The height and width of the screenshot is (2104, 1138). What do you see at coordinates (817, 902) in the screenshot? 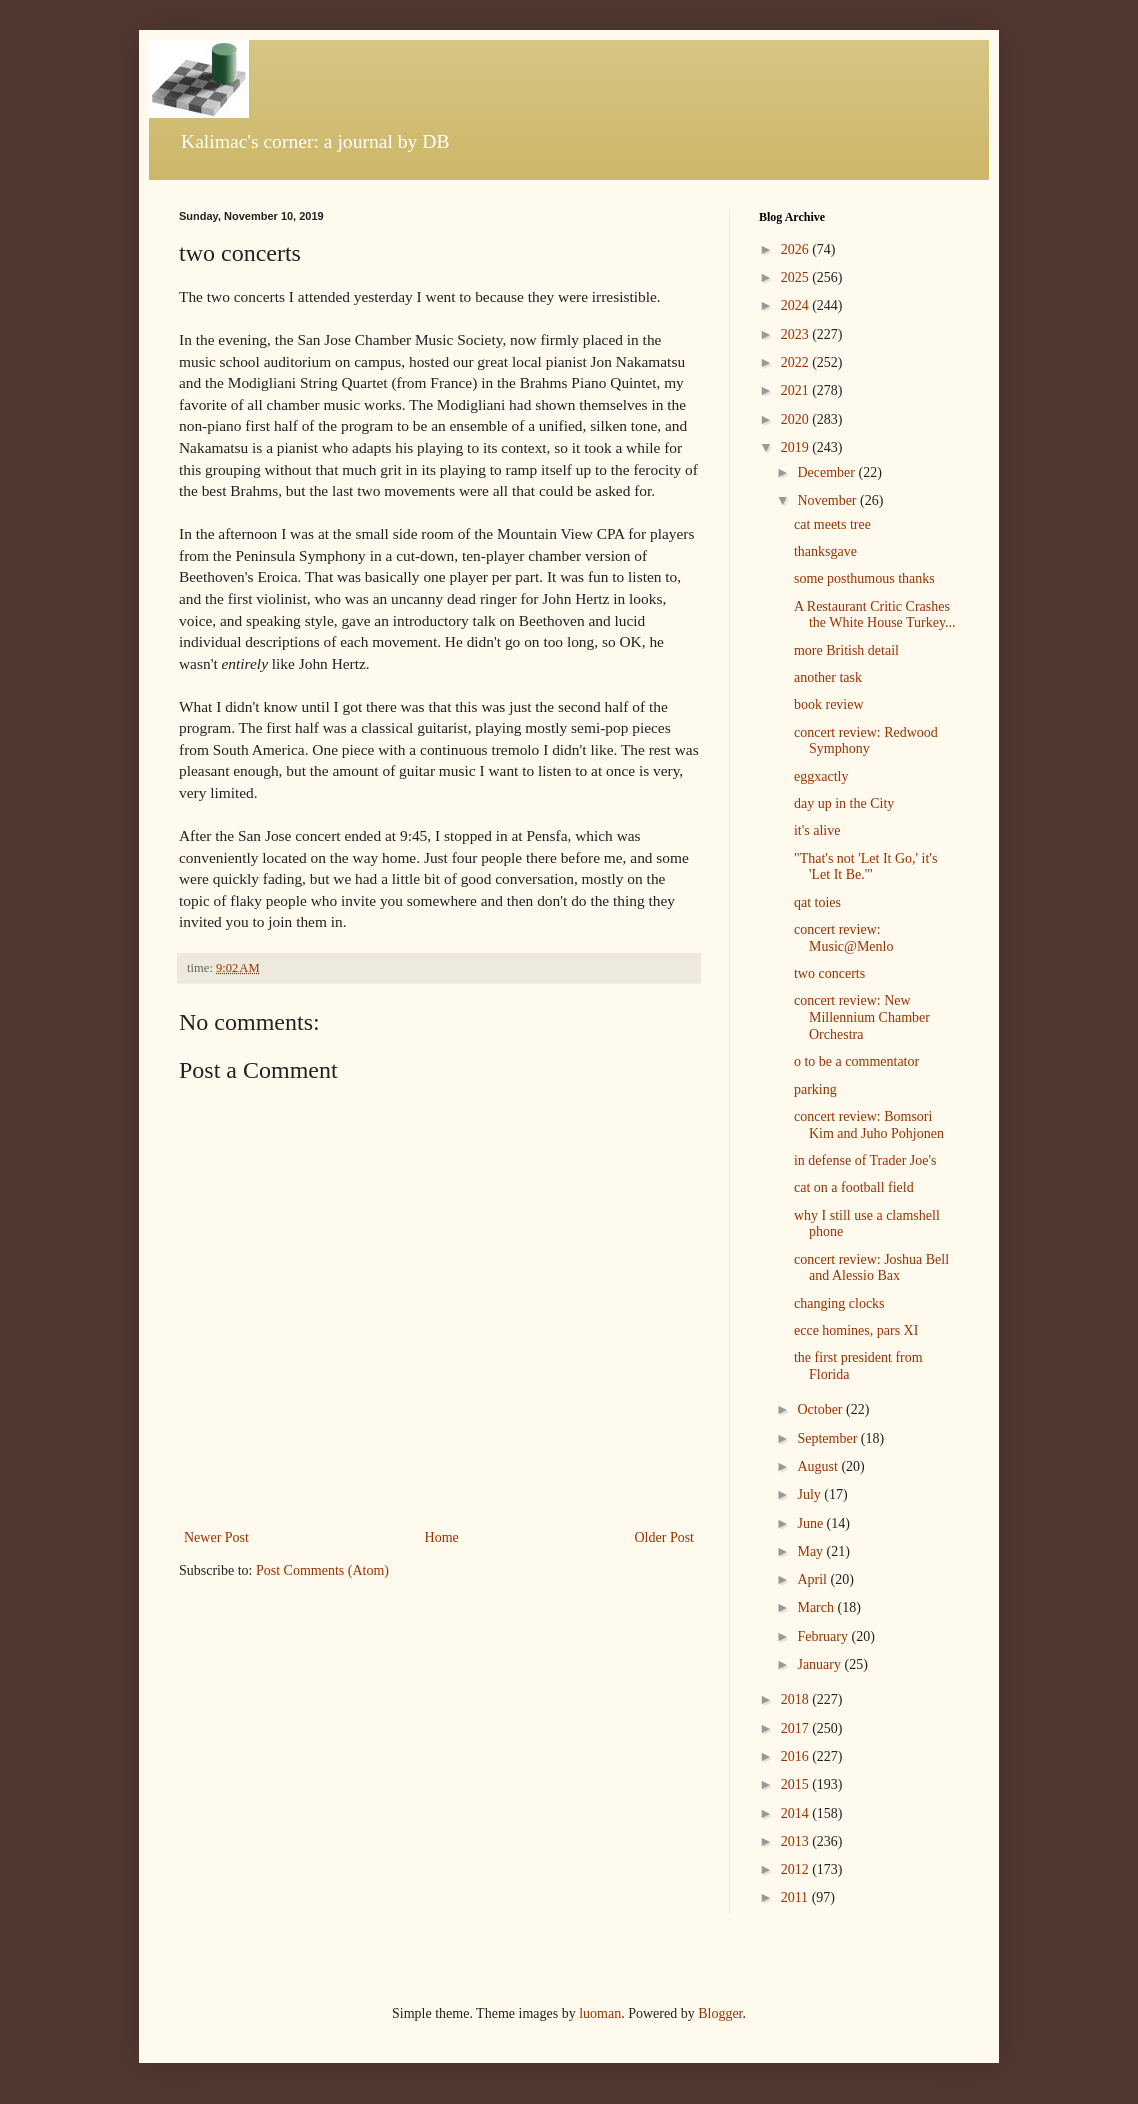
I see `qat toies` at bounding box center [817, 902].